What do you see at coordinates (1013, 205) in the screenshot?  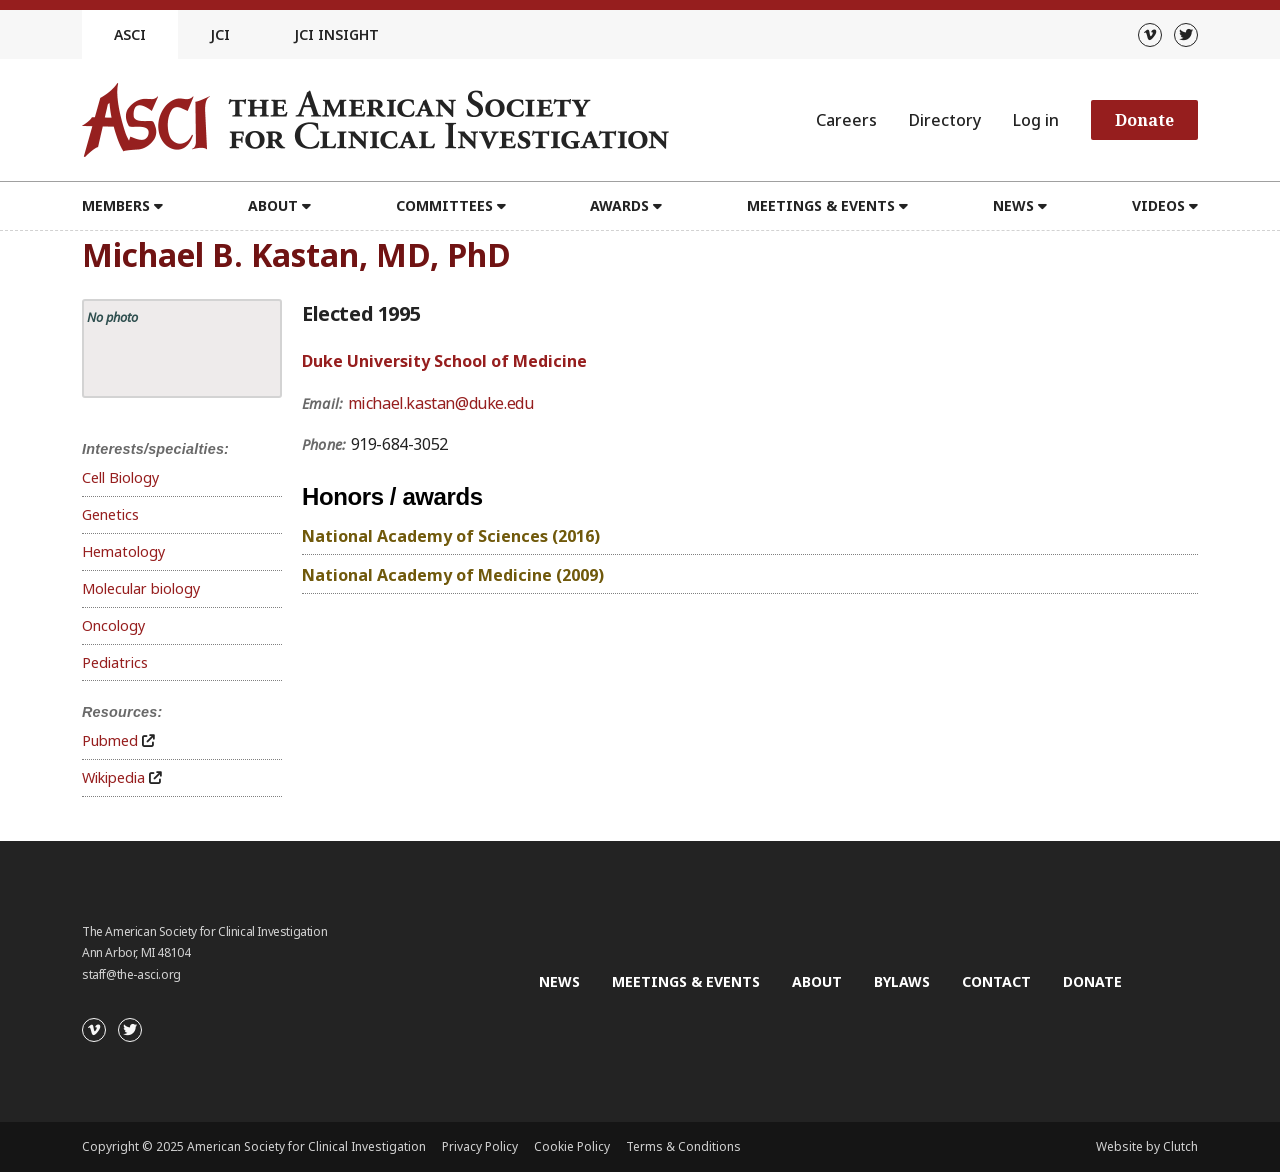 I see `News` at bounding box center [1013, 205].